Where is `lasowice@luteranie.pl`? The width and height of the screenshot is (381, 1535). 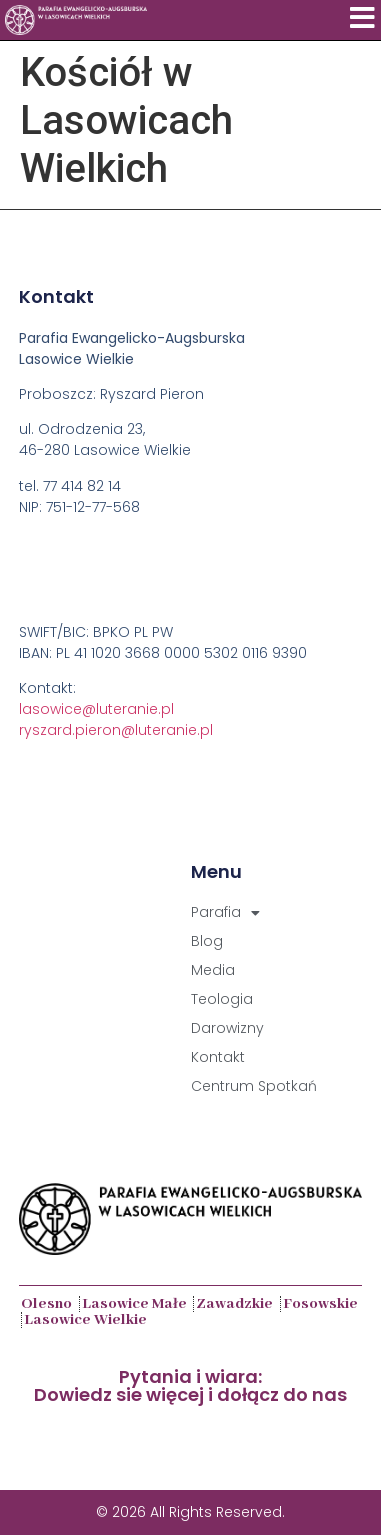 lasowice@luteranie.pl is located at coordinates (96, 709).